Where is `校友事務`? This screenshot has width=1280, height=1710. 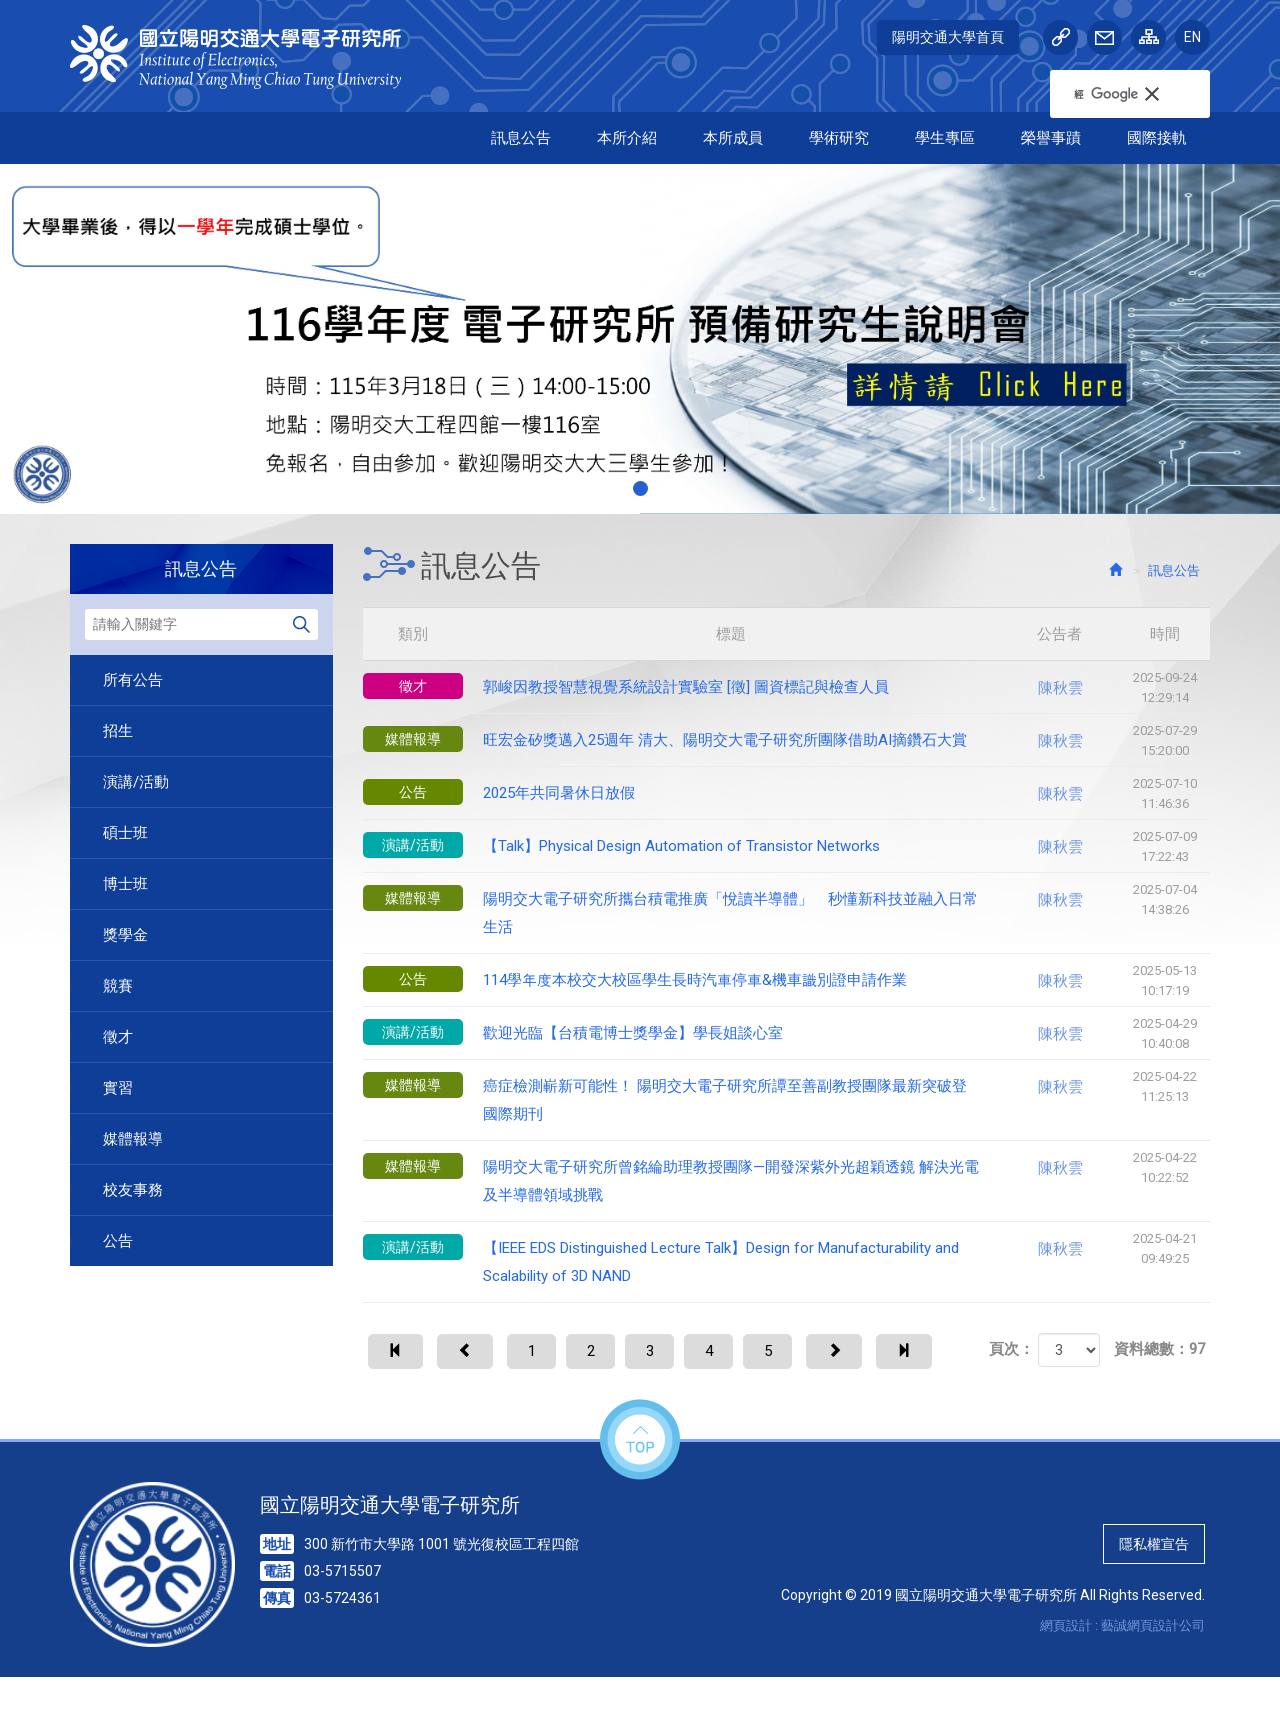
校友事務 is located at coordinates (133, 1190).